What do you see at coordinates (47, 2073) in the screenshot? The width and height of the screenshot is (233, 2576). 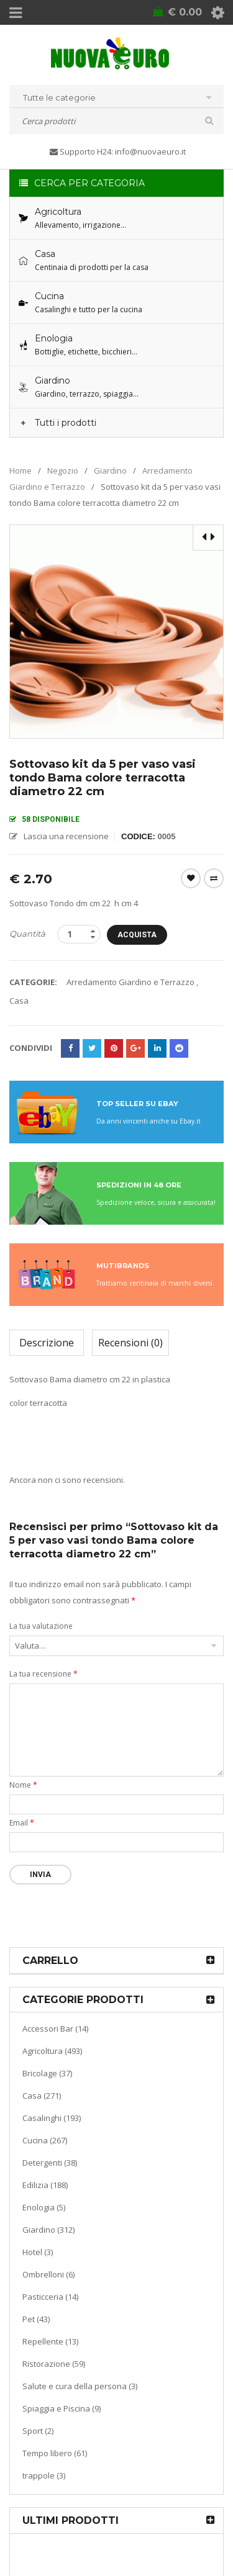 I see `Bricolage (37)` at bounding box center [47, 2073].